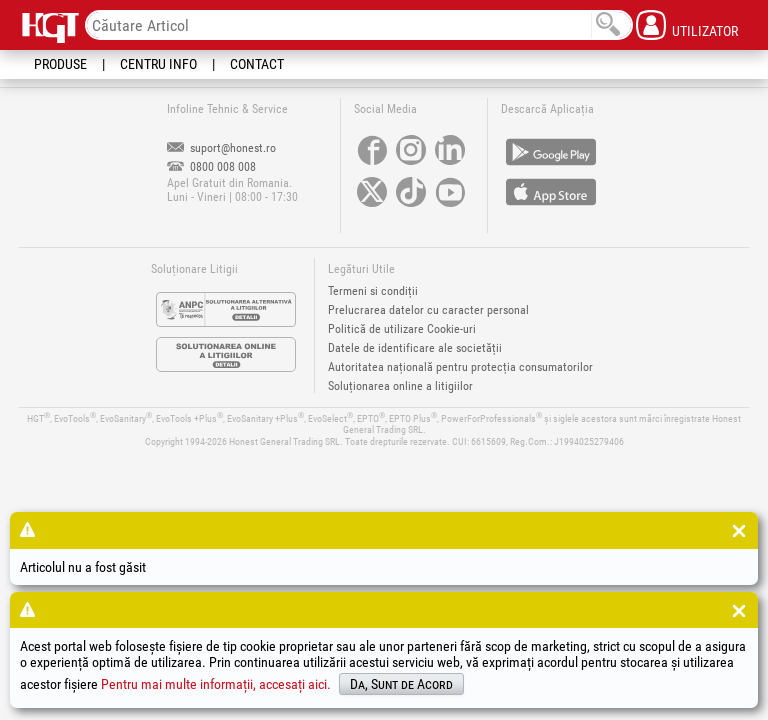 The height and width of the screenshot is (720, 768). I want to click on Soluționarea online a litigiilor, so click(400, 386).